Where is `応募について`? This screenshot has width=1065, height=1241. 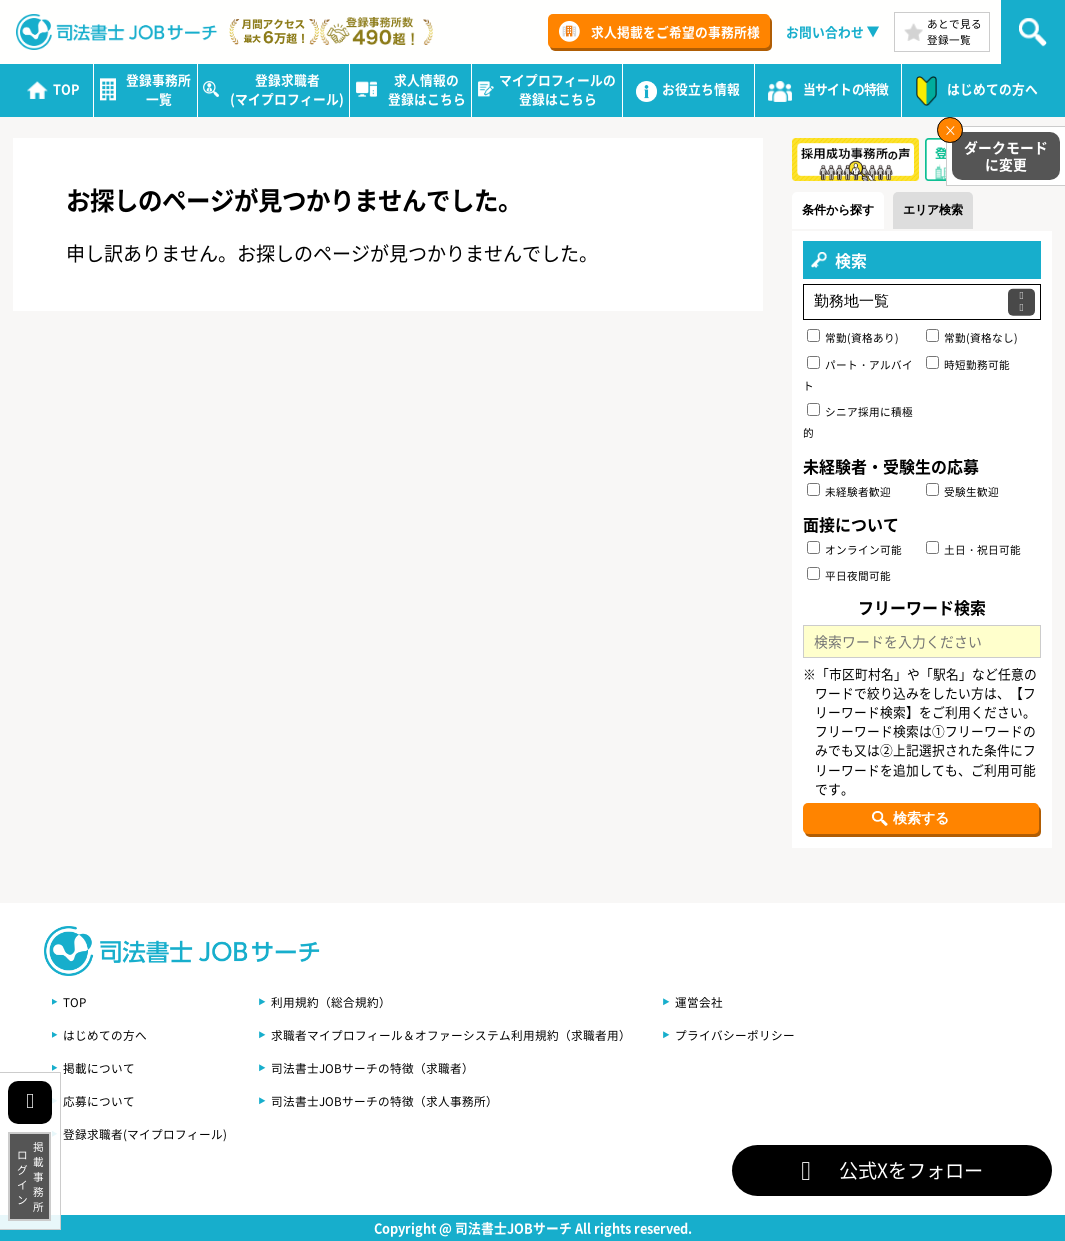
応募について is located at coordinates (99, 1100).